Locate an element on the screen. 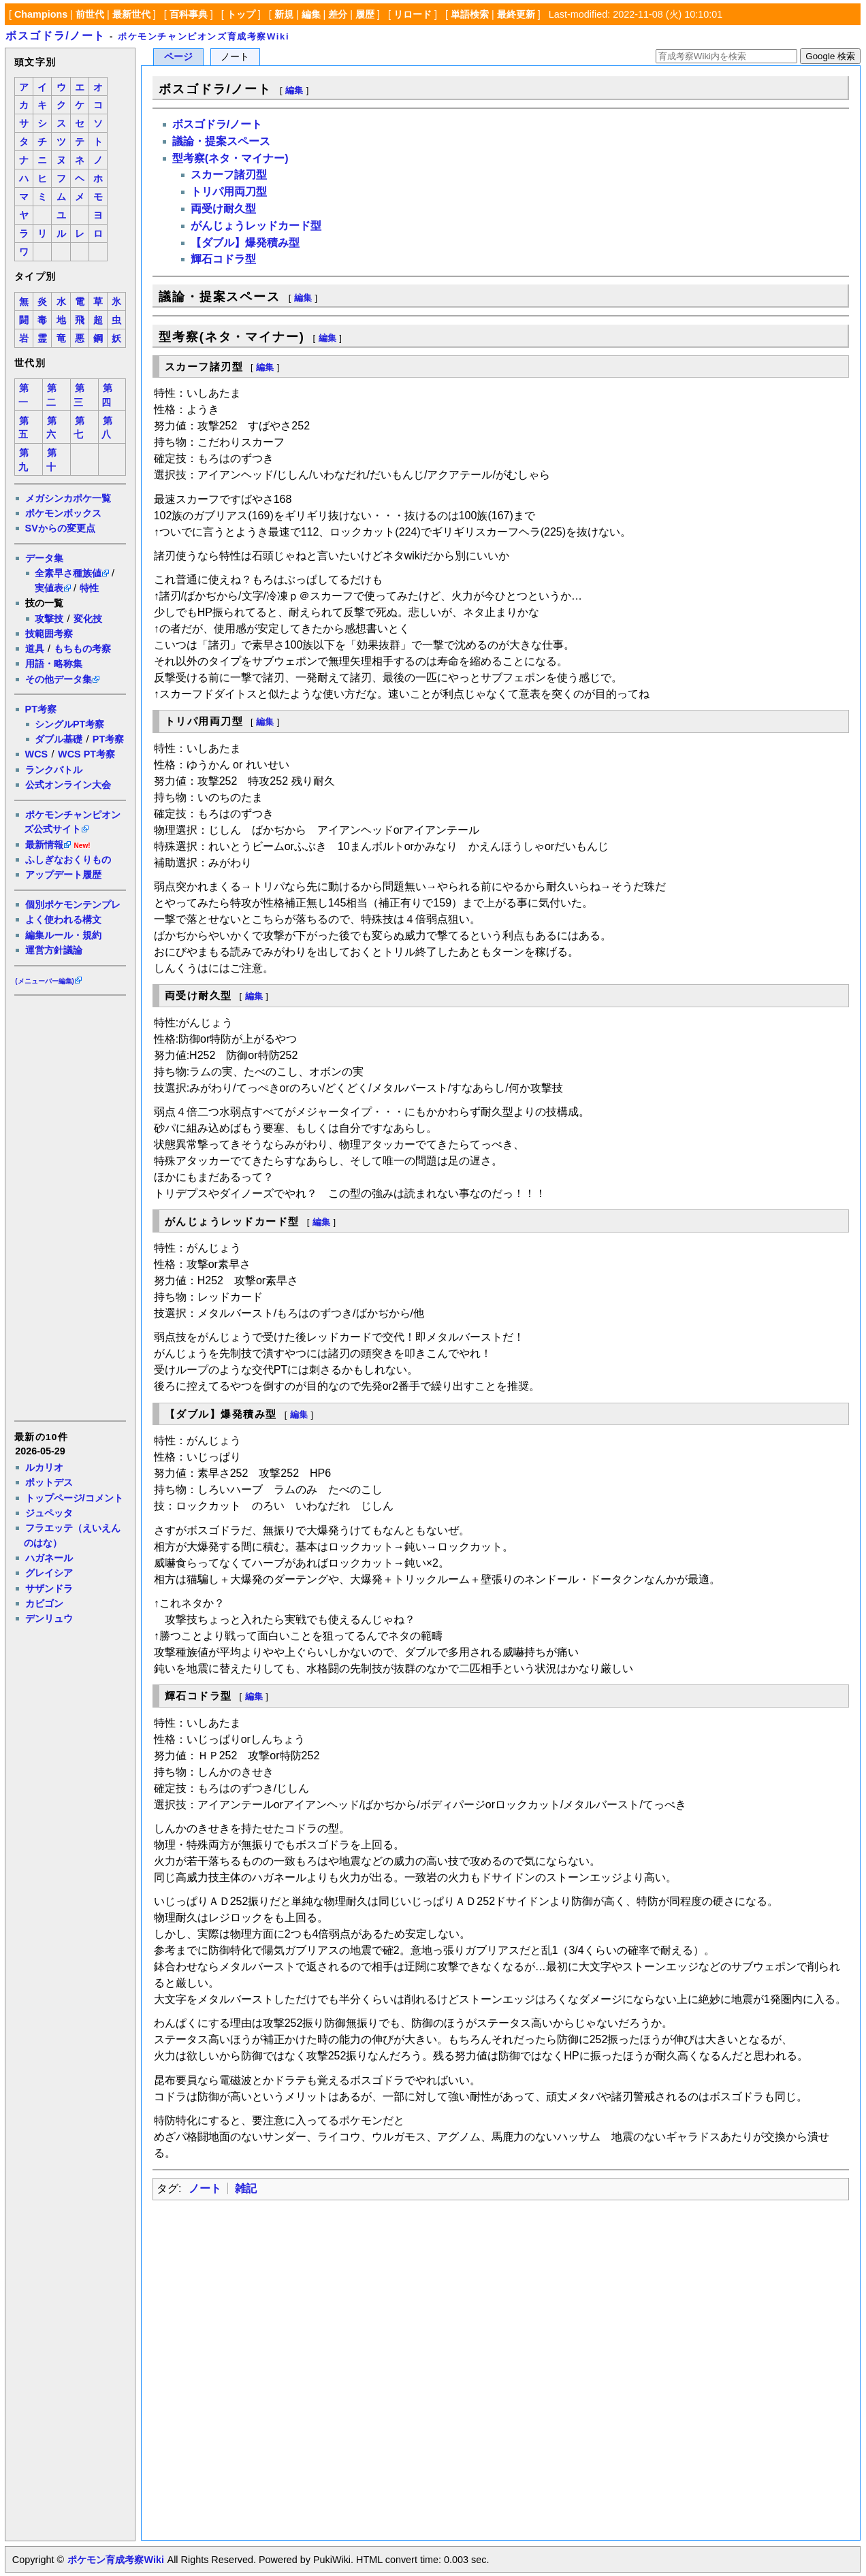 This screenshot has width=866, height=2576. 最新情報 is located at coordinates (44, 844).